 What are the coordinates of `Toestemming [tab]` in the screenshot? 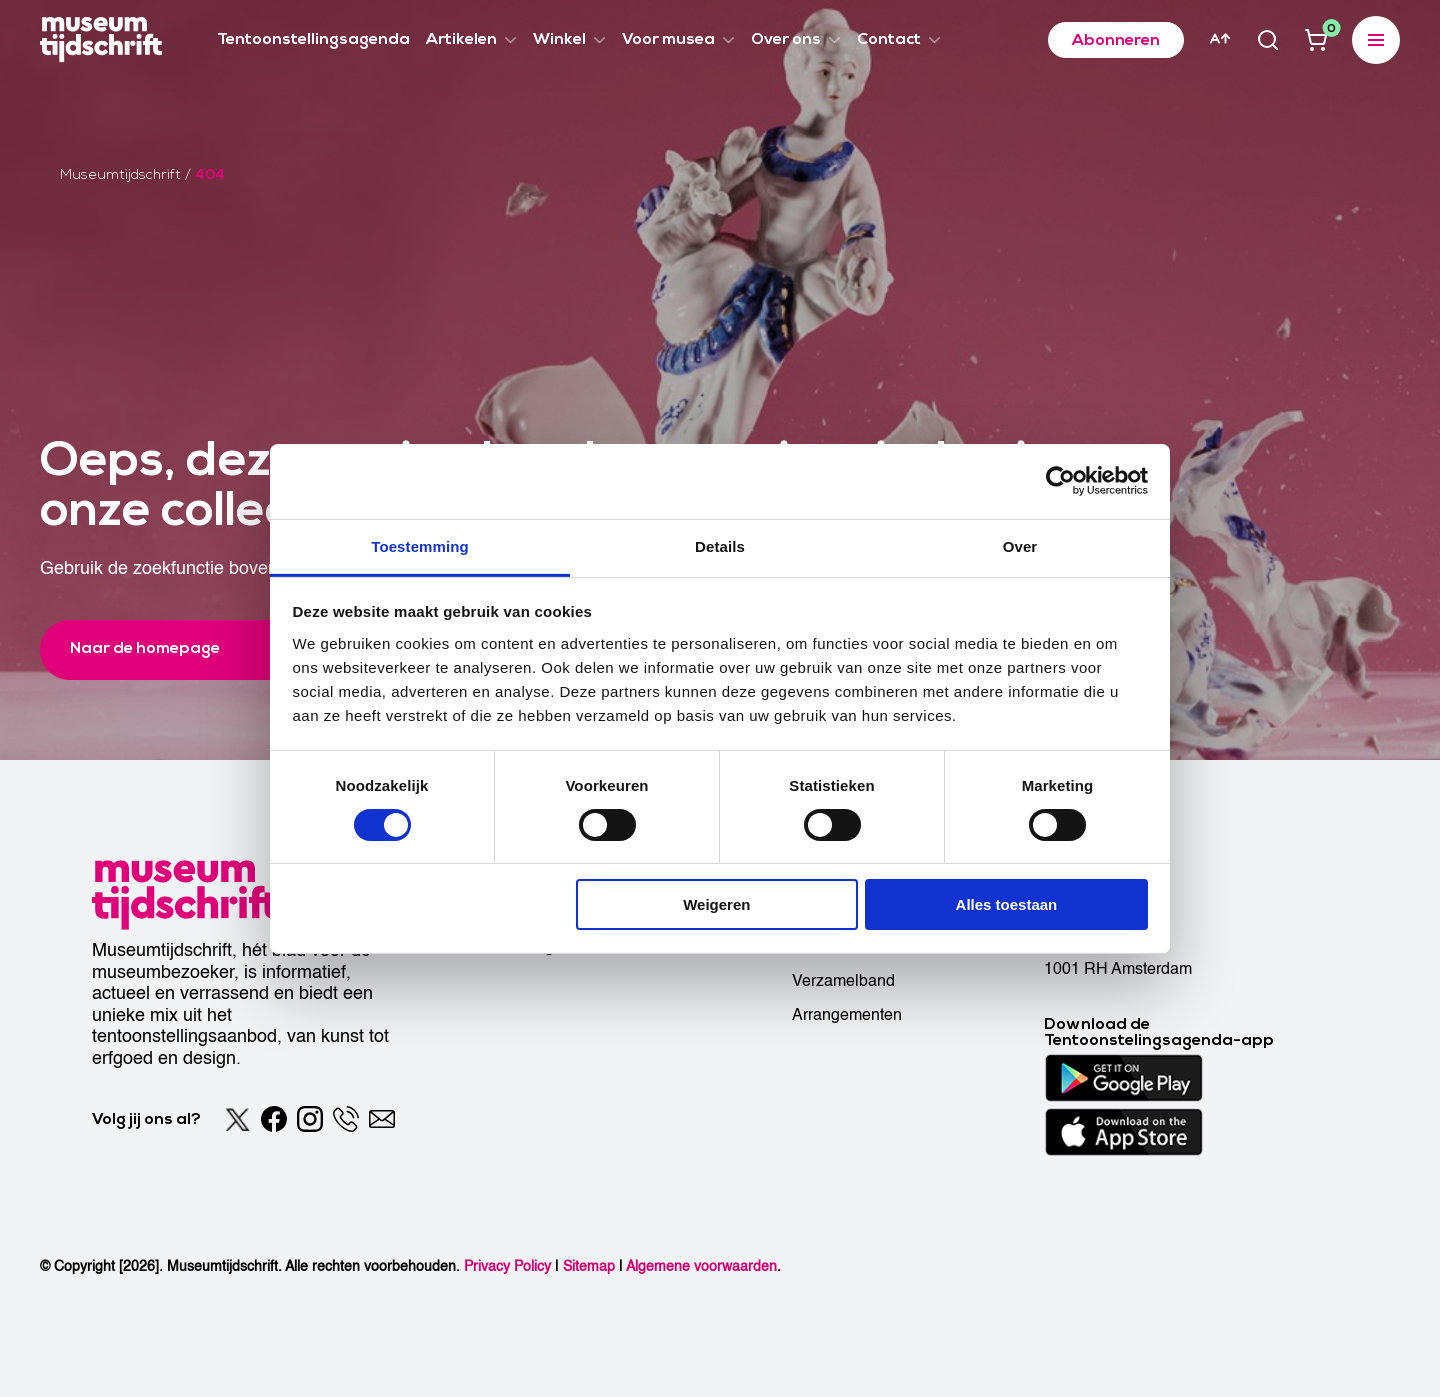 It's located at (420, 545).